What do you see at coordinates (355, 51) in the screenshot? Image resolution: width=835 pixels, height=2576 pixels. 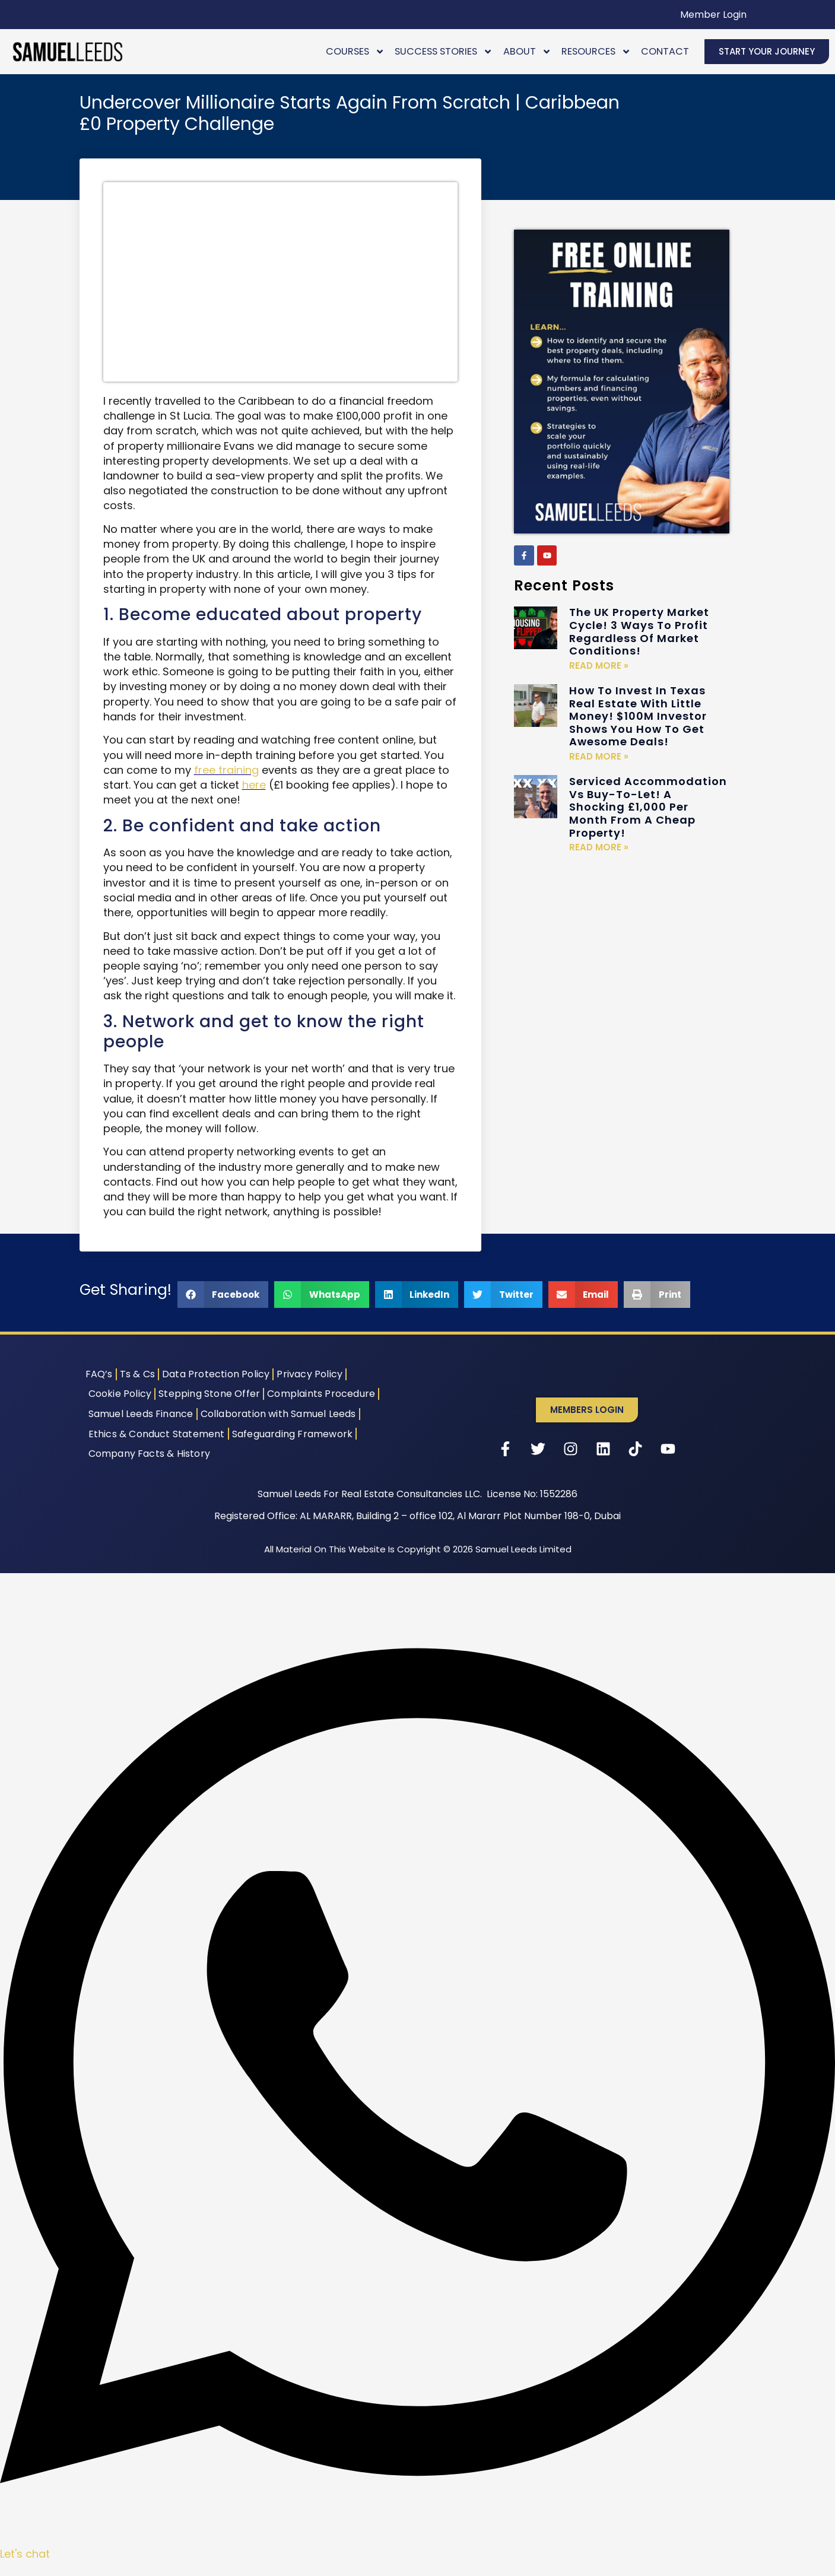 I see `Courses` at bounding box center [355, 51].